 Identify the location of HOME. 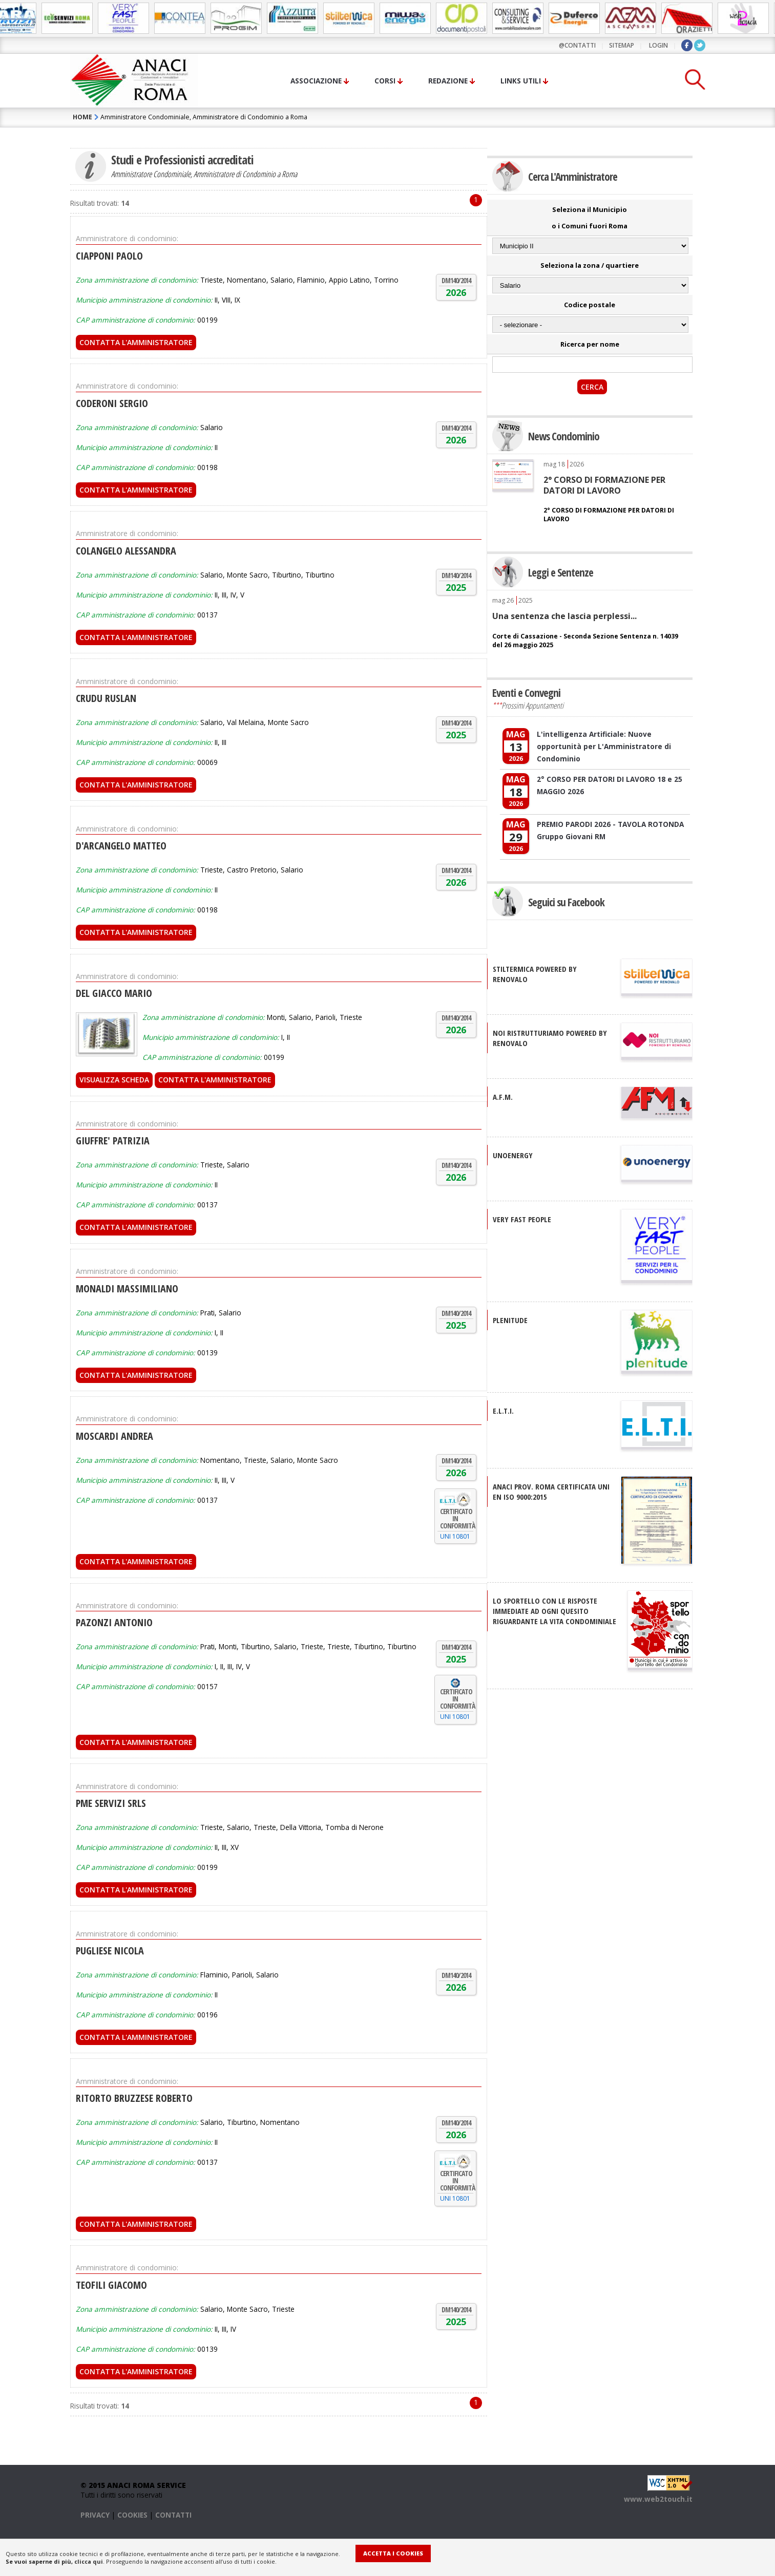
(82, 117).